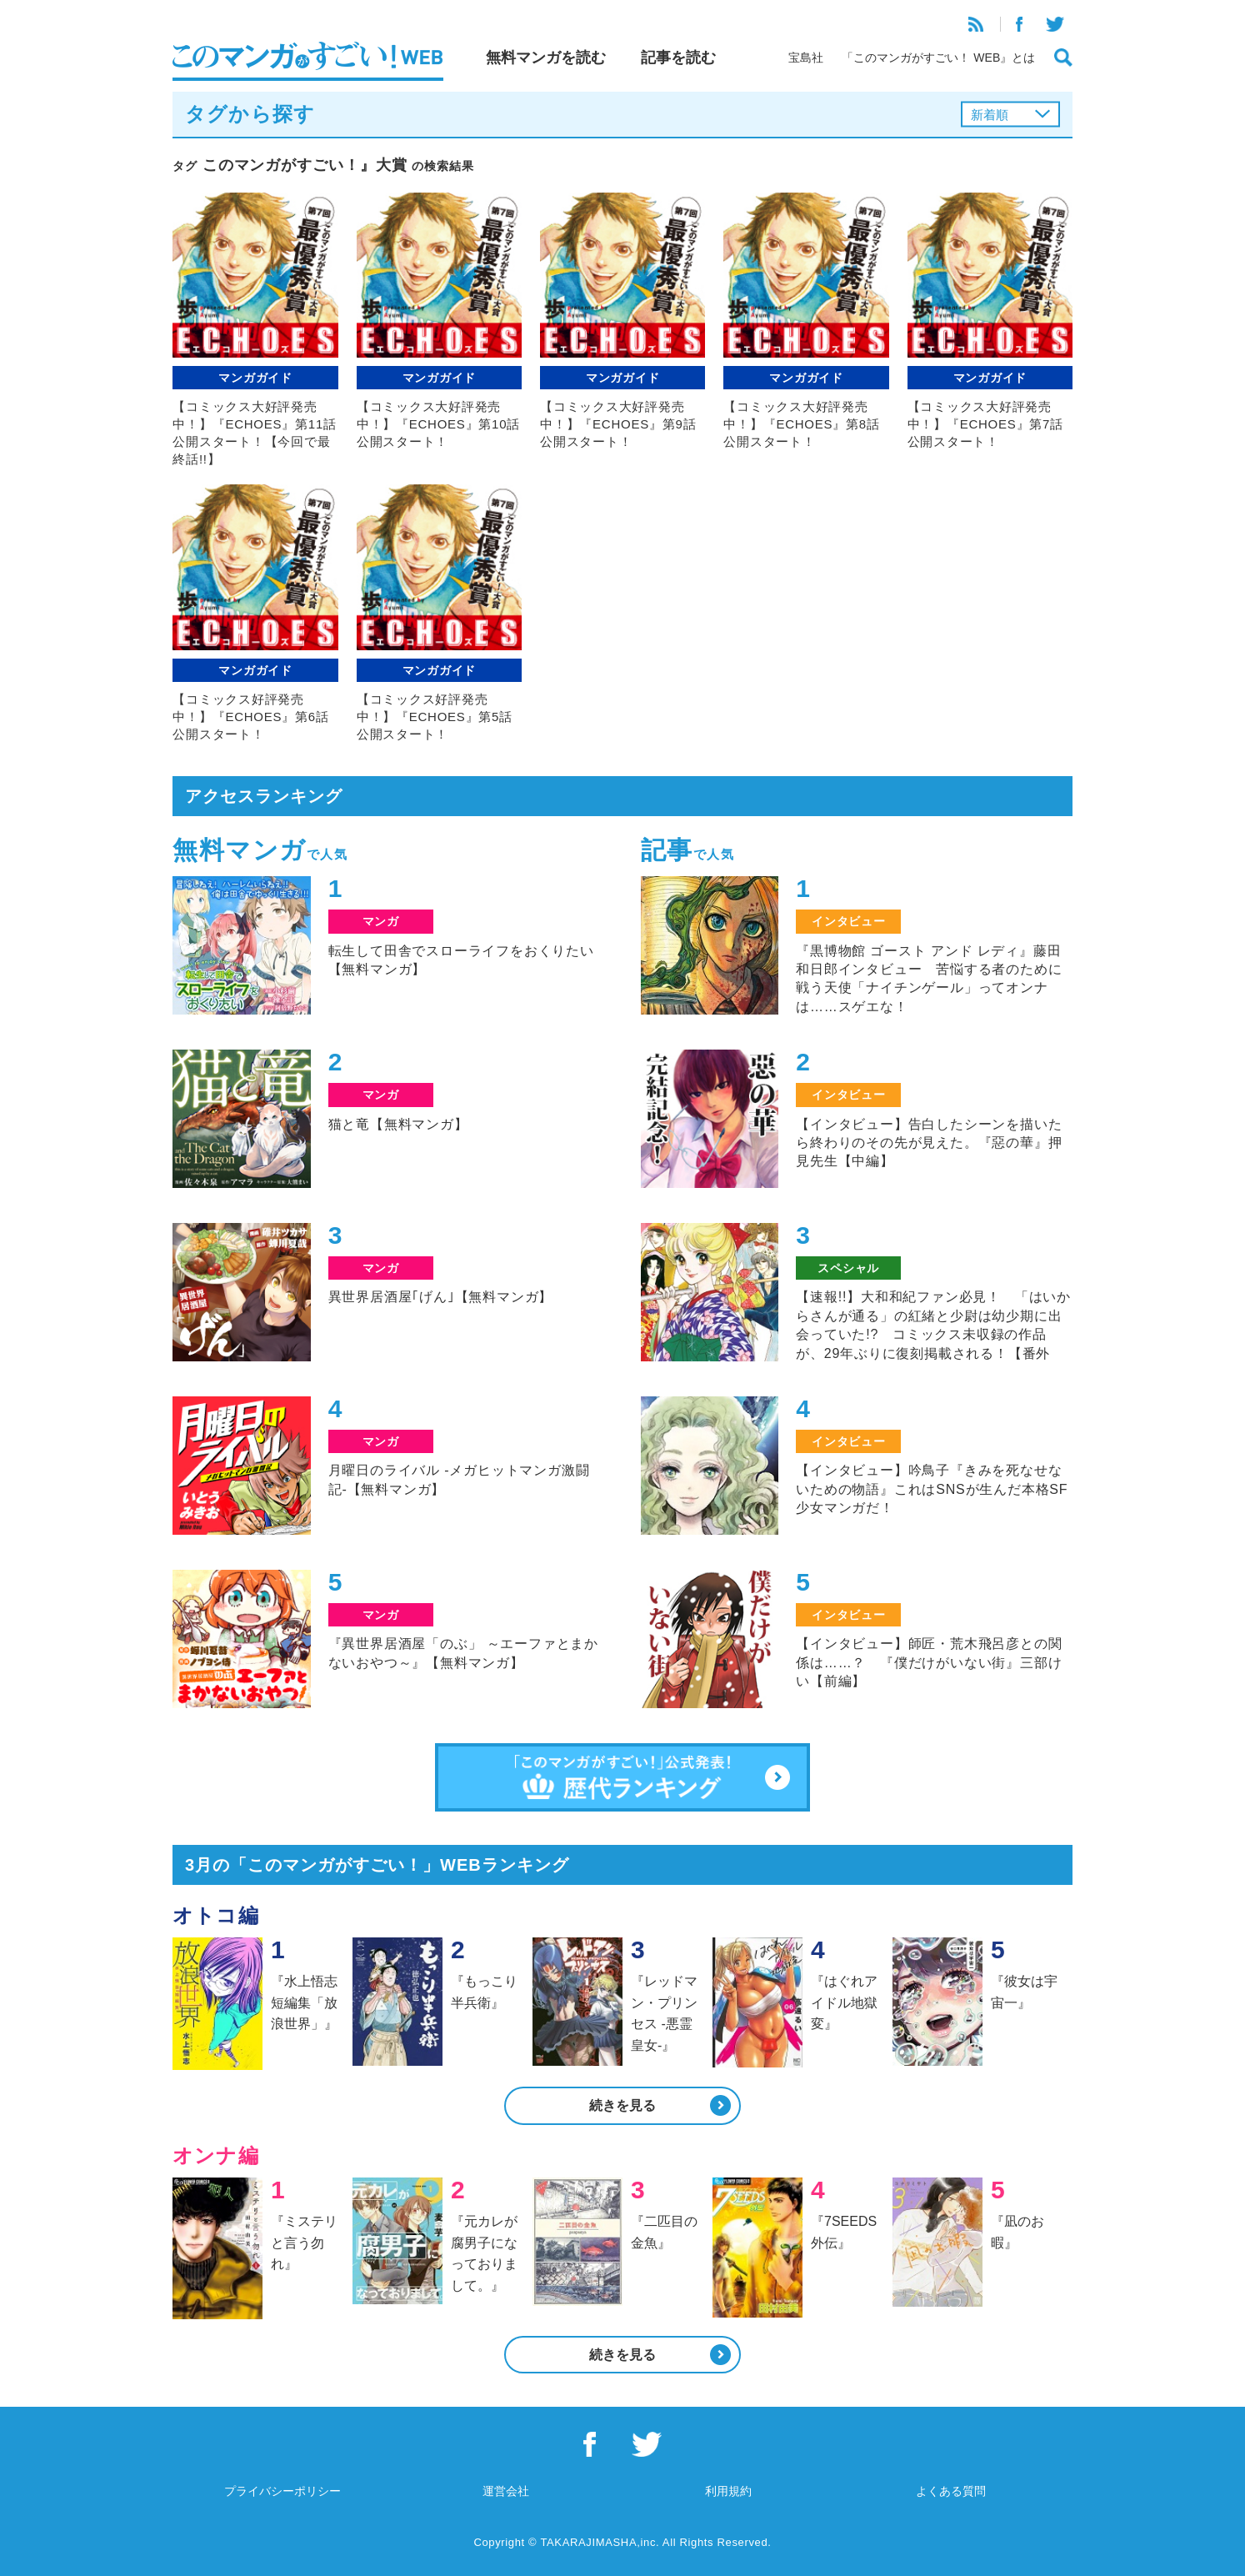  What do you see at coordinates (622, 2105) in the screenshot?
I see `続きを見る` at bounding box center [622, 2105].